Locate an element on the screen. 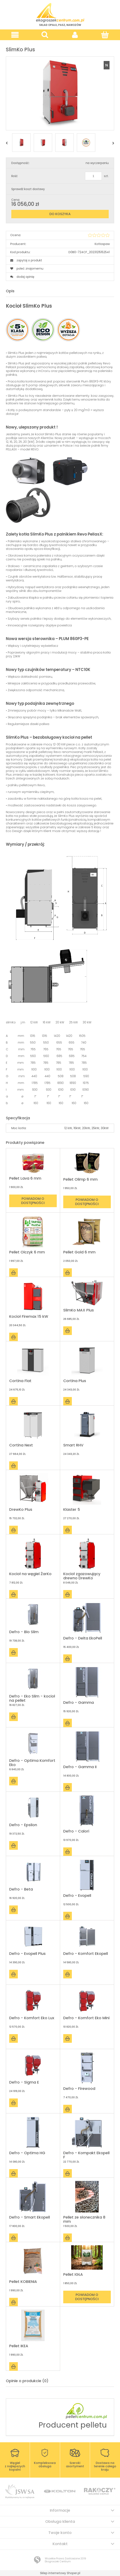  Sprawdź koszt dostawy is located at coordinates (28, 189).